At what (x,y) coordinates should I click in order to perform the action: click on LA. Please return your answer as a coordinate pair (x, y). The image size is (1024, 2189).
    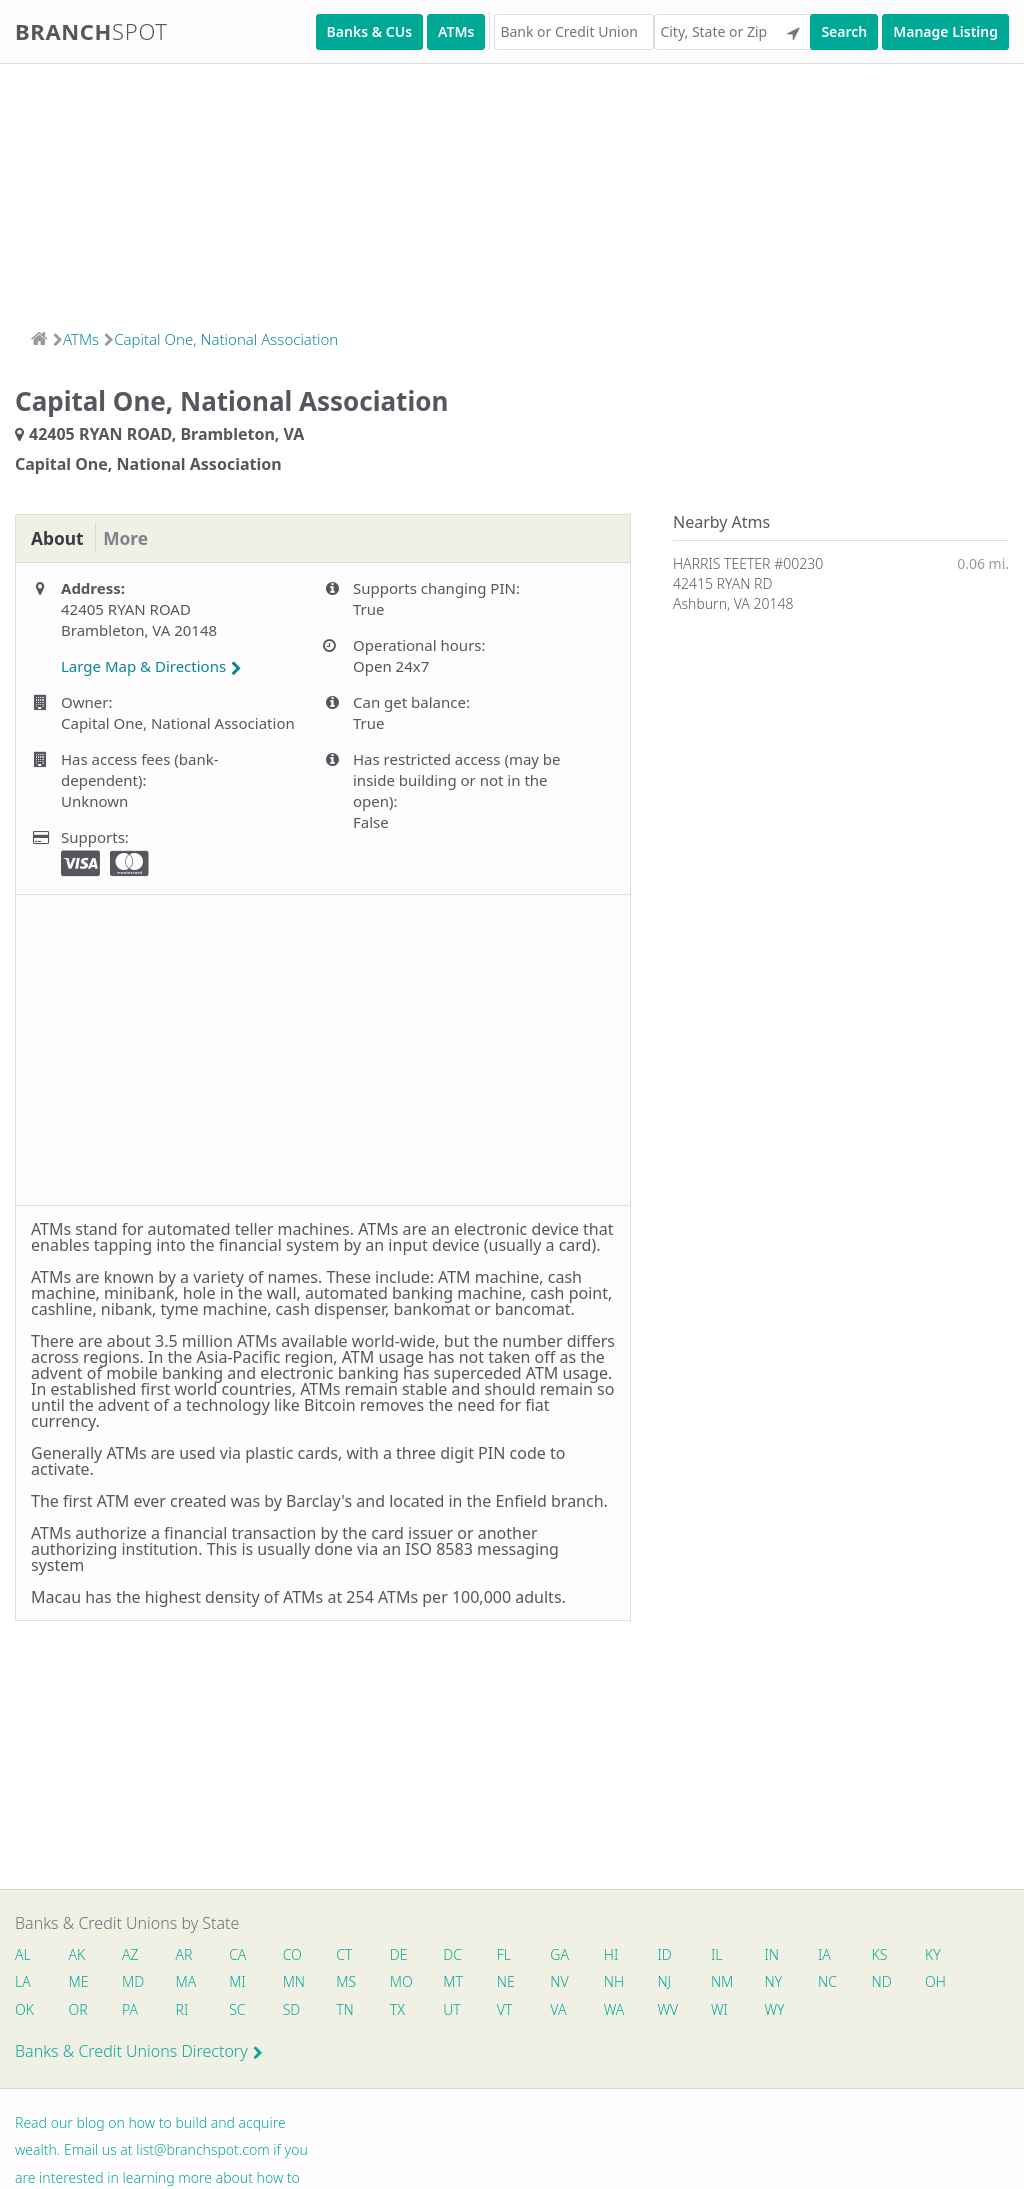
    Looking at the image, I should click on (23, 1982).